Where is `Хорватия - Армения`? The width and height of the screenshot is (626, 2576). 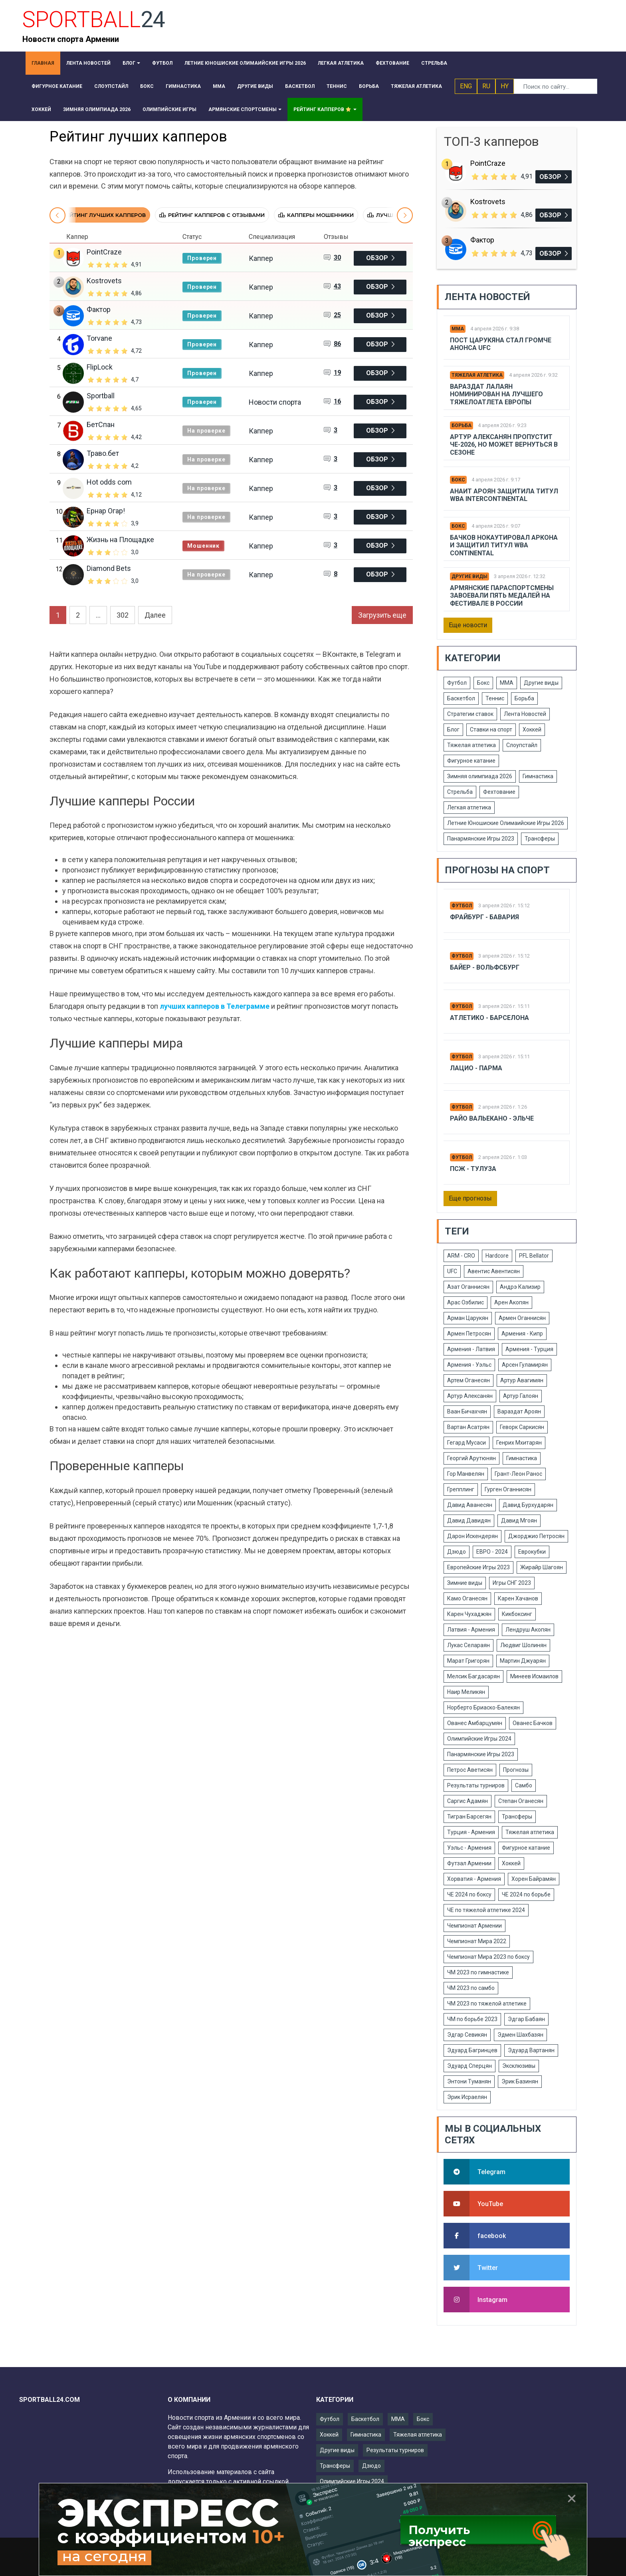 Хорватия - Армения is located at coordinates (474, 1879).